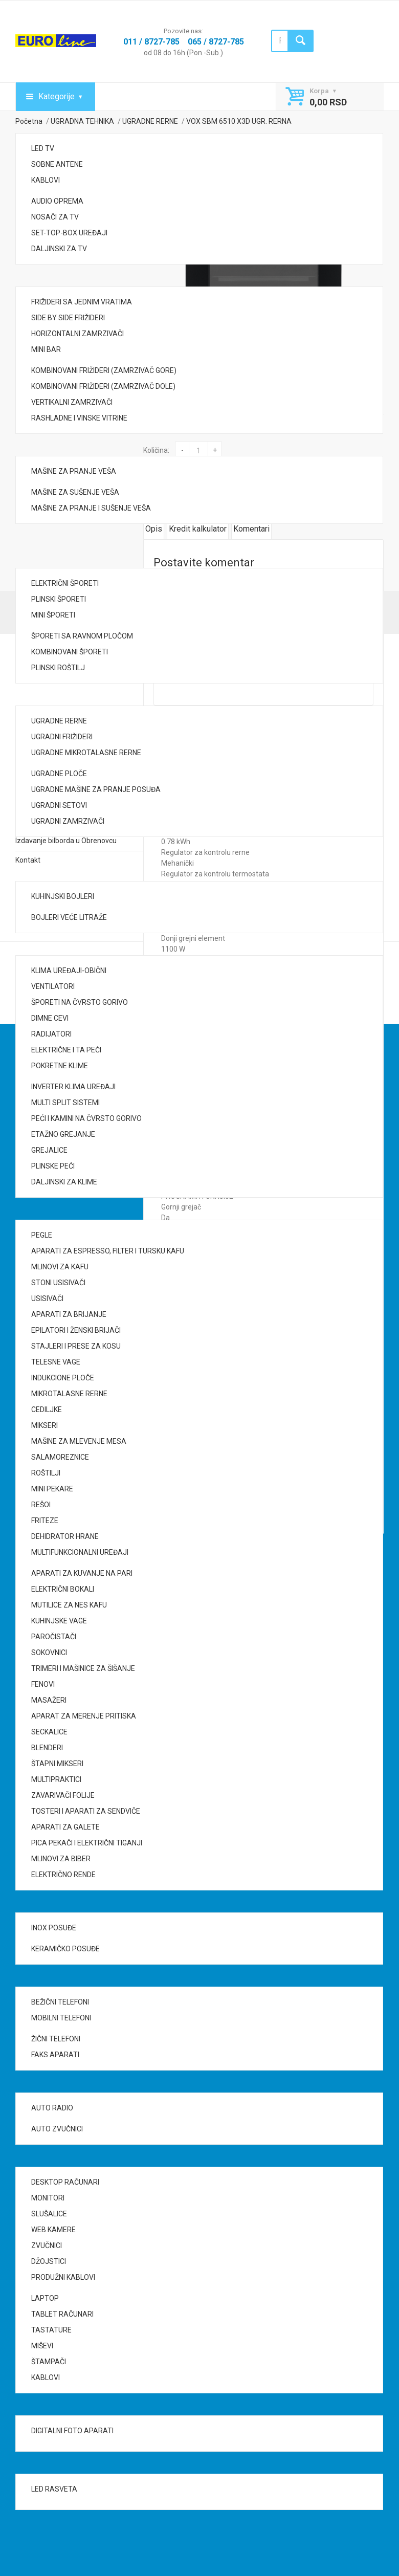 This screenshot has width=399, height=2576. I want to click on MULTI SPLIT SISTEMI, so click(65, 1102).